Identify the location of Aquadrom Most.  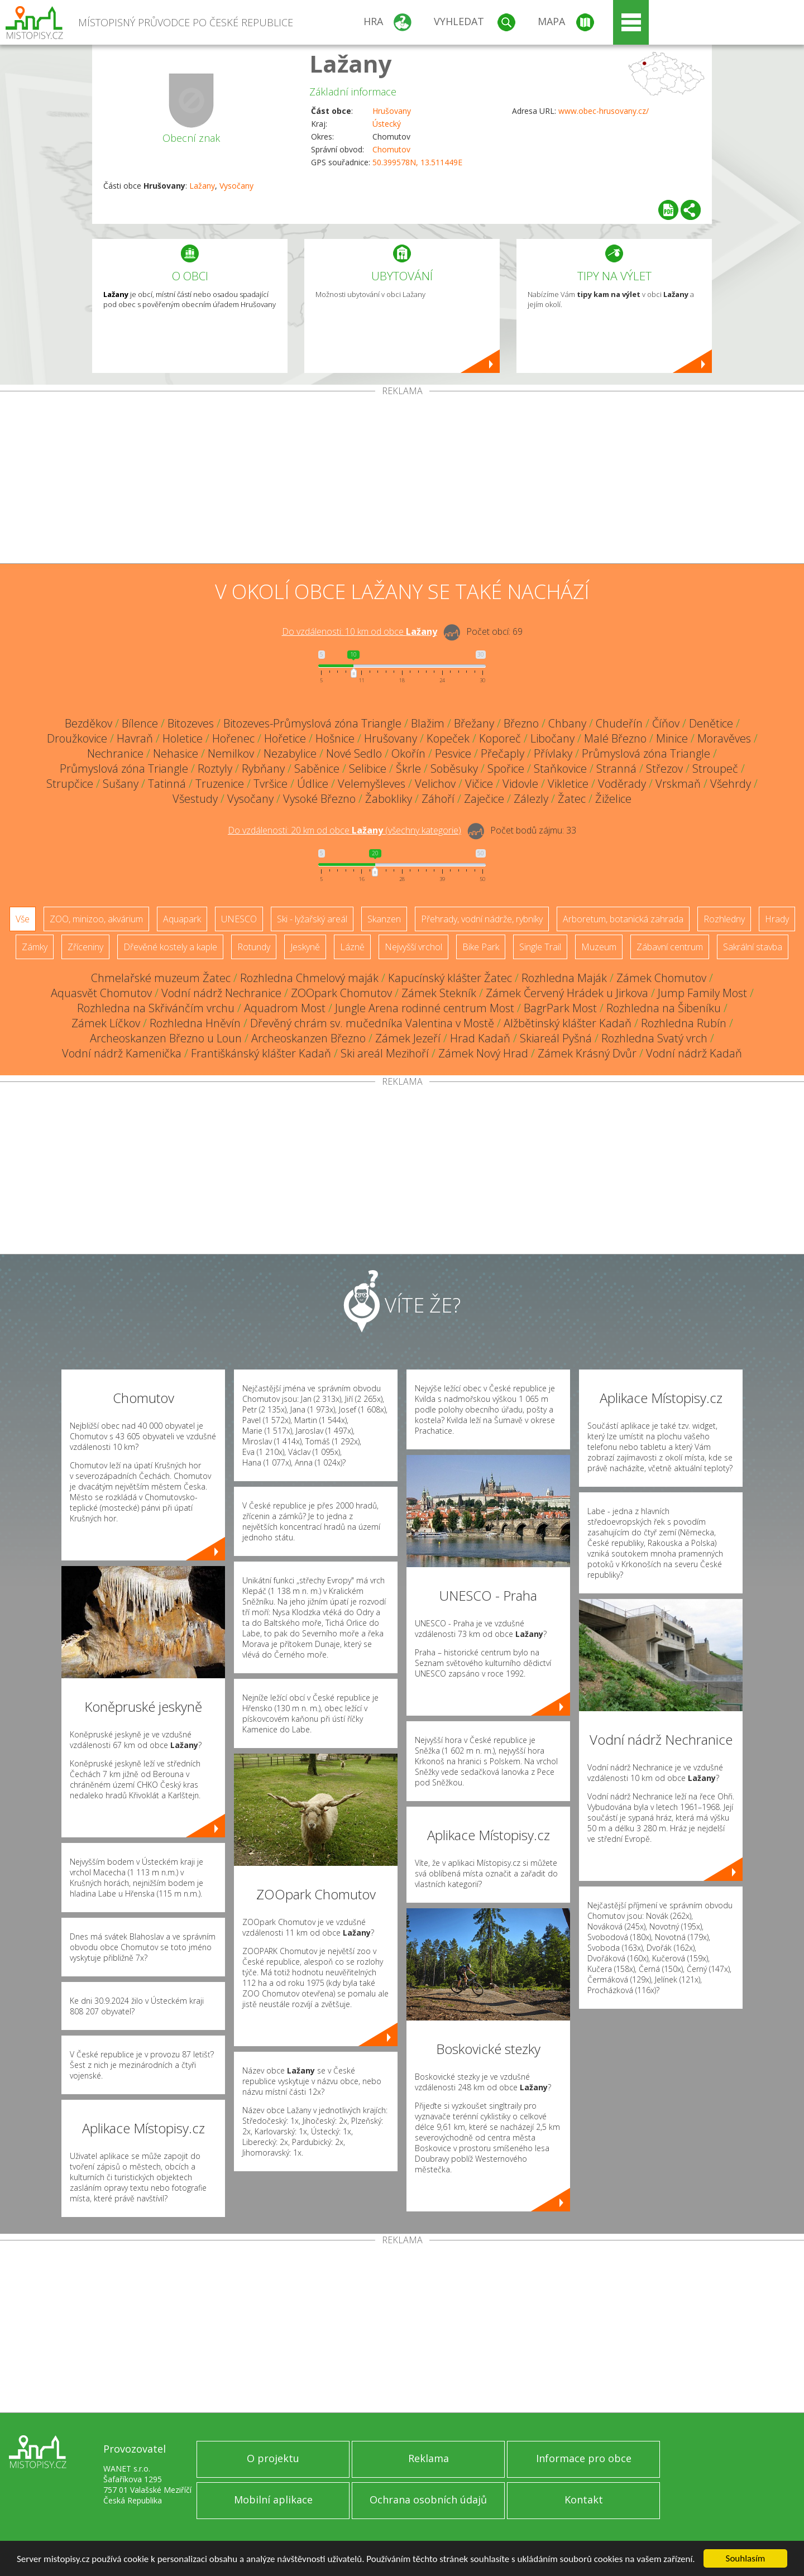
(285, 1008).